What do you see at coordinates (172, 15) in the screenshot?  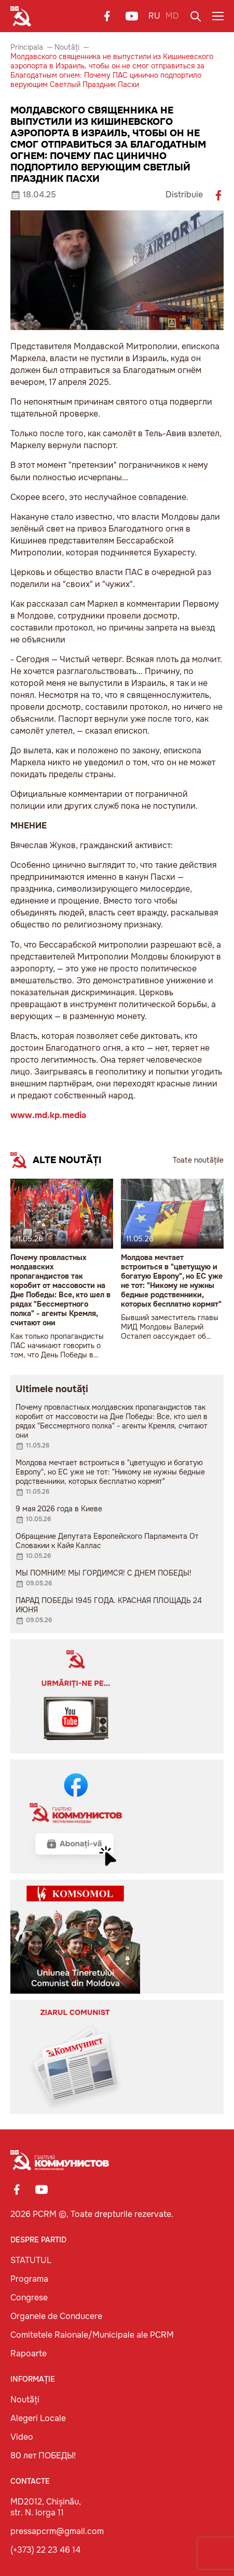 I see `MD` at bounding box center [172, 15].